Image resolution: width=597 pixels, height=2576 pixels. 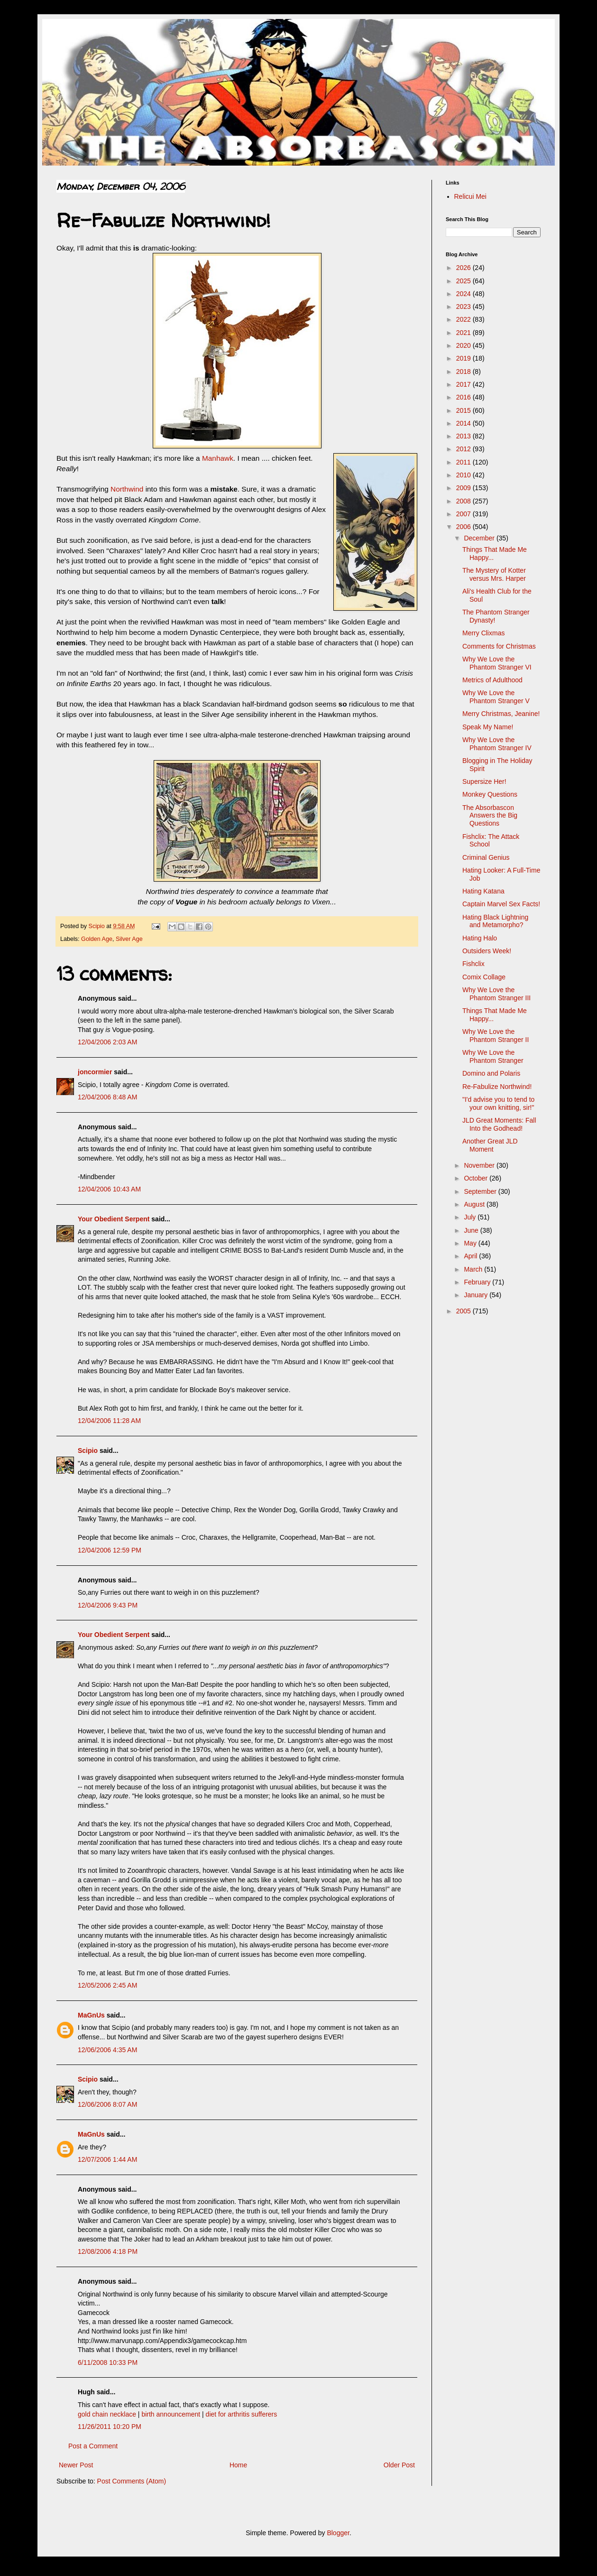 I want to click on 2006, so click(x=464, y=526).